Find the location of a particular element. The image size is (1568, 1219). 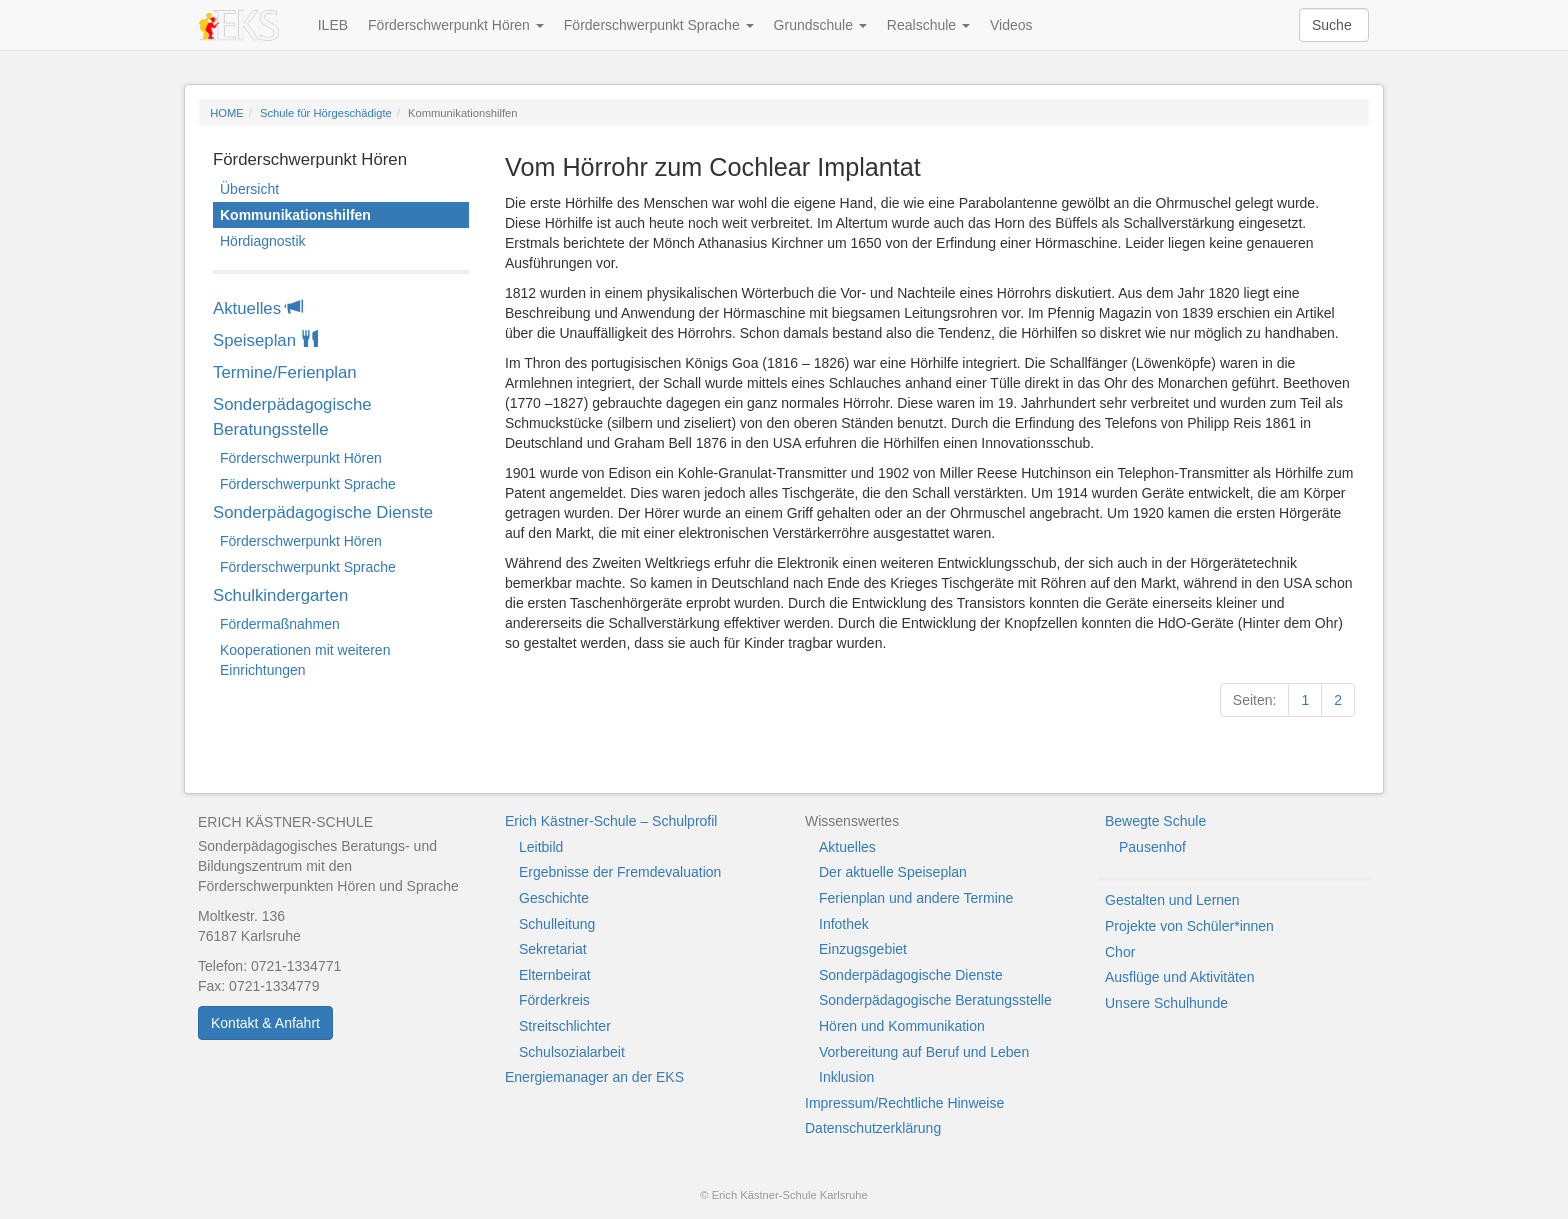

Datenschutzerklärung is located at coordinates (873, 1128).